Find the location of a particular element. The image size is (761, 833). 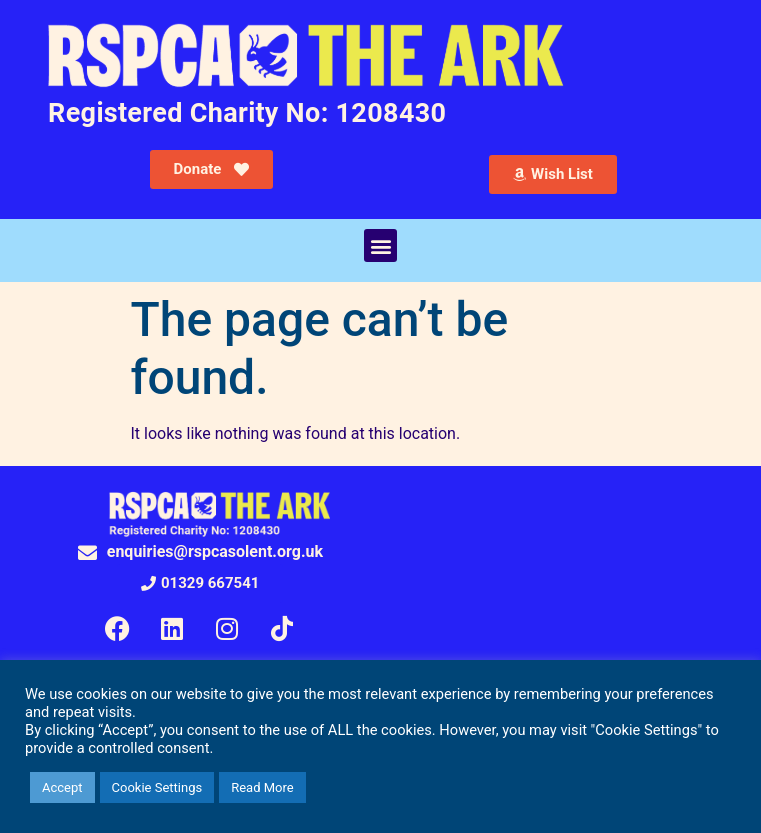

[button] is located at coordinates (380, 245).